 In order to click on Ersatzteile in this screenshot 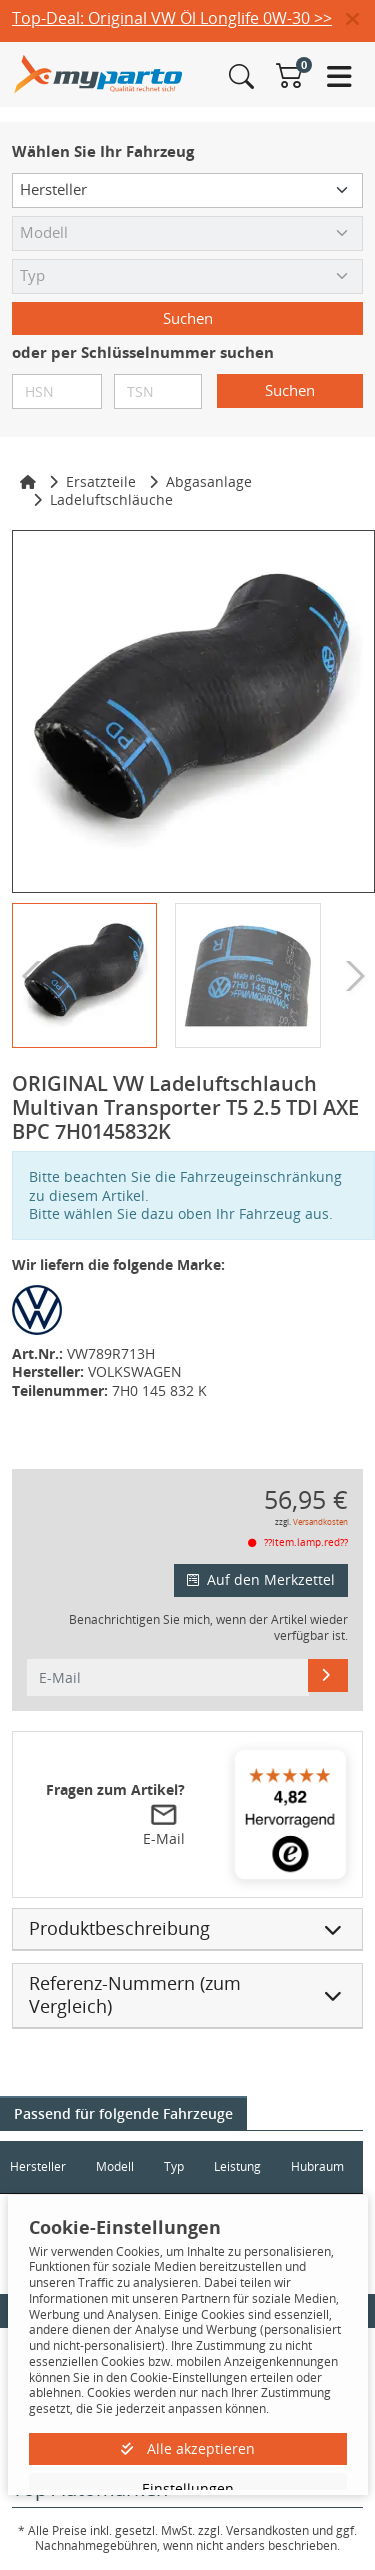, I will do `click(101, 481)`.